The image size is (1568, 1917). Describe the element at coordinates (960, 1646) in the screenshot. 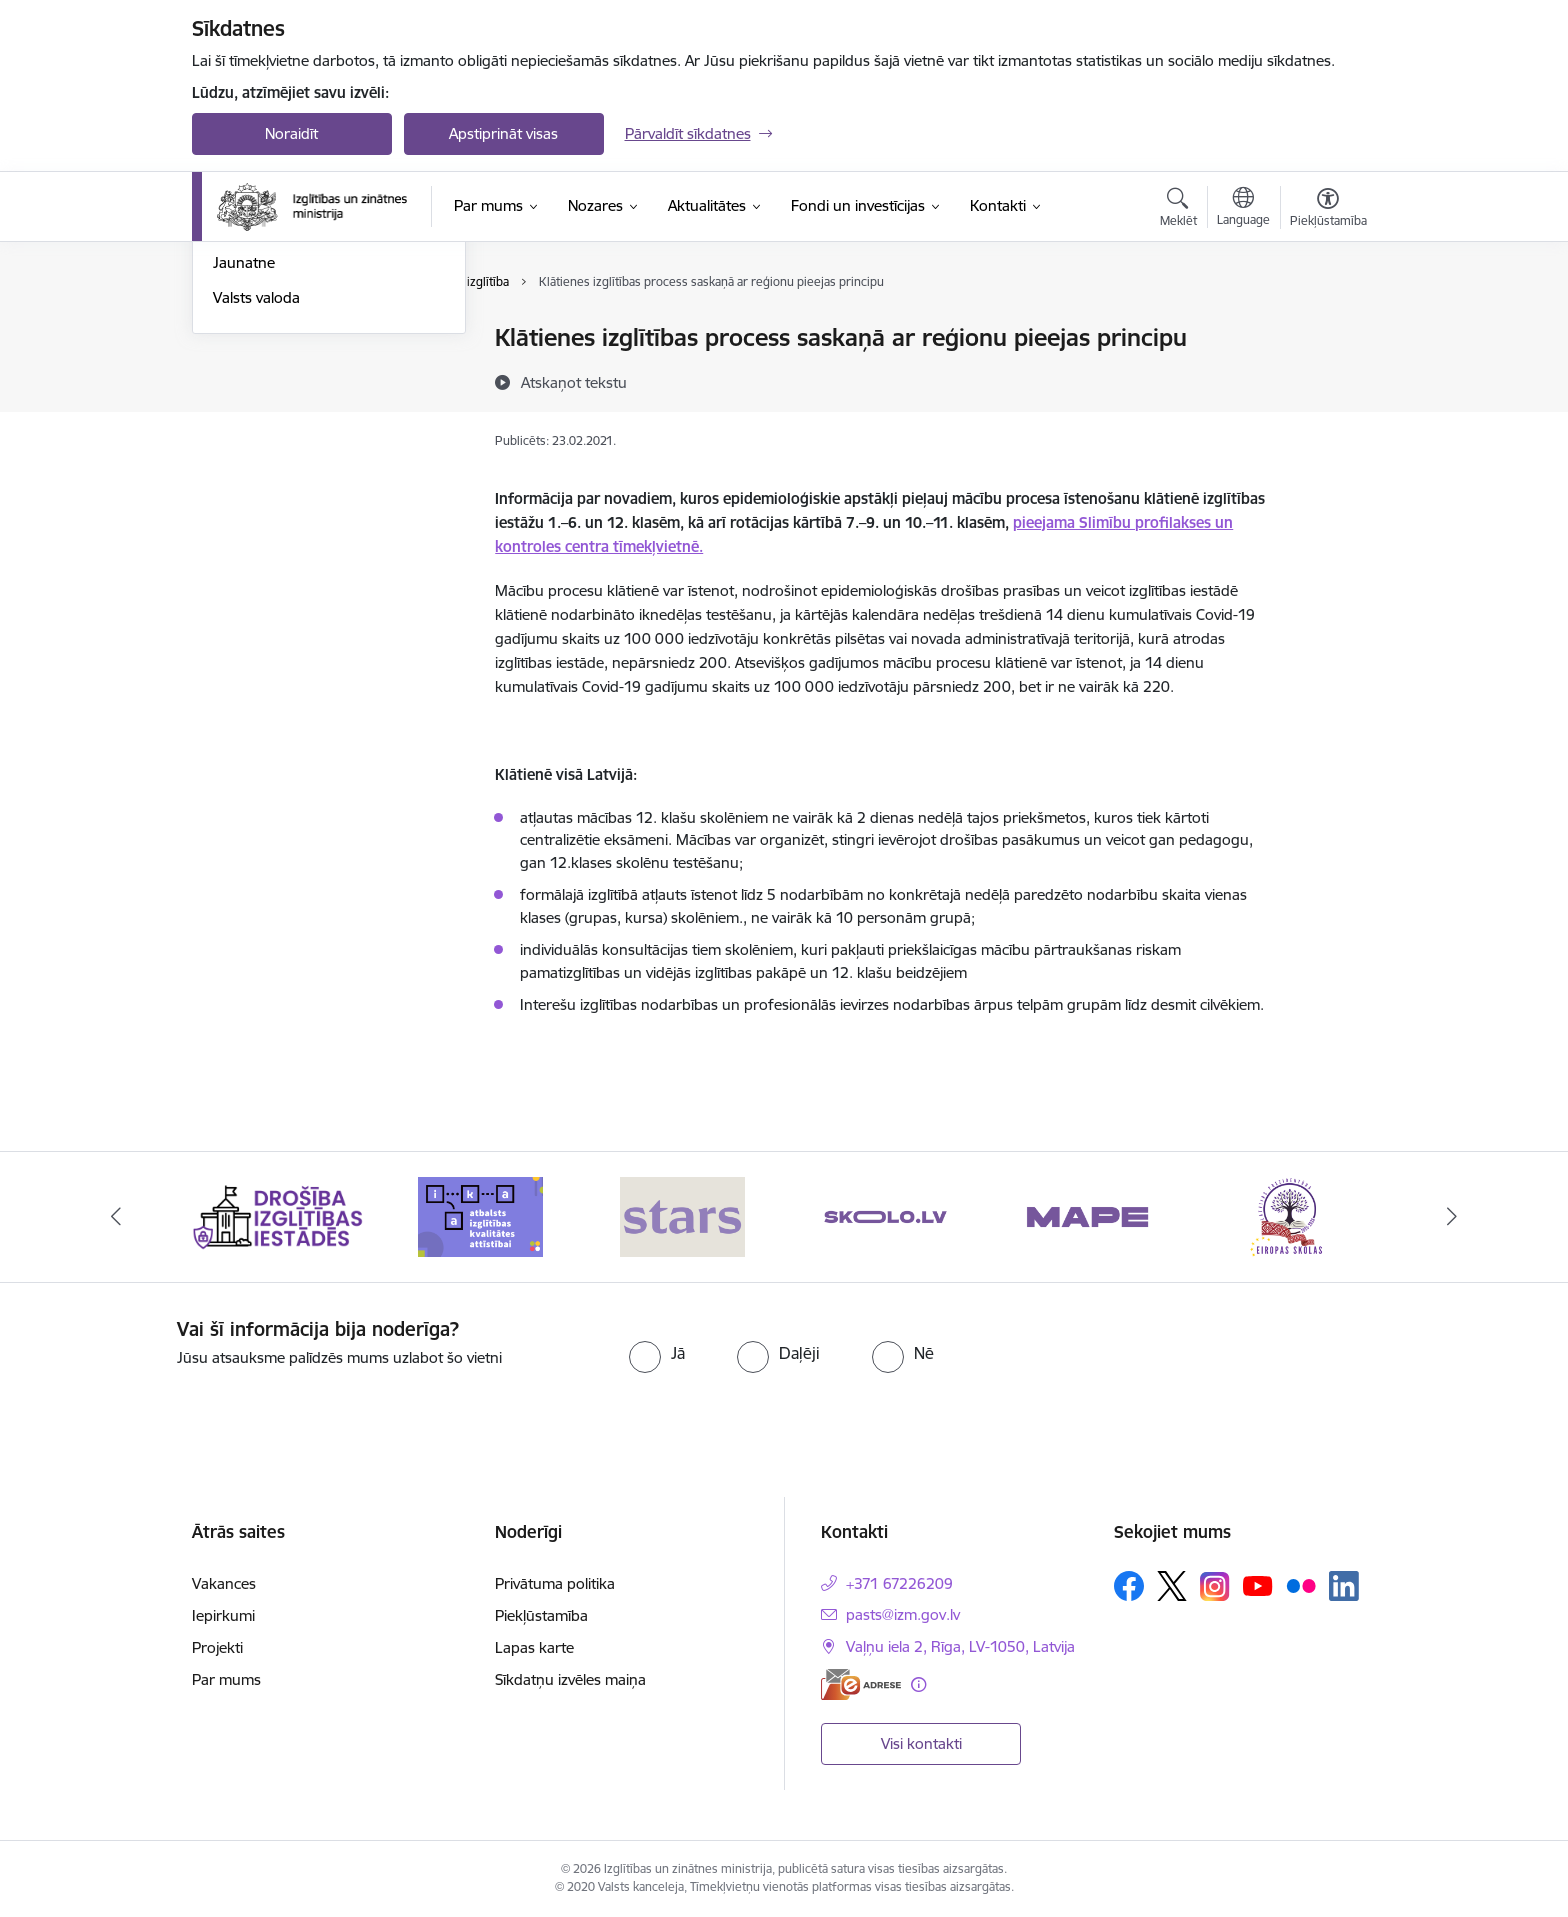

I see `Vaļņu iela 2, Rīga, LV-1050, Latvija [Adrese: Vaļņu iela 2, Rīga, LV-1050, Latvija]` at that location.